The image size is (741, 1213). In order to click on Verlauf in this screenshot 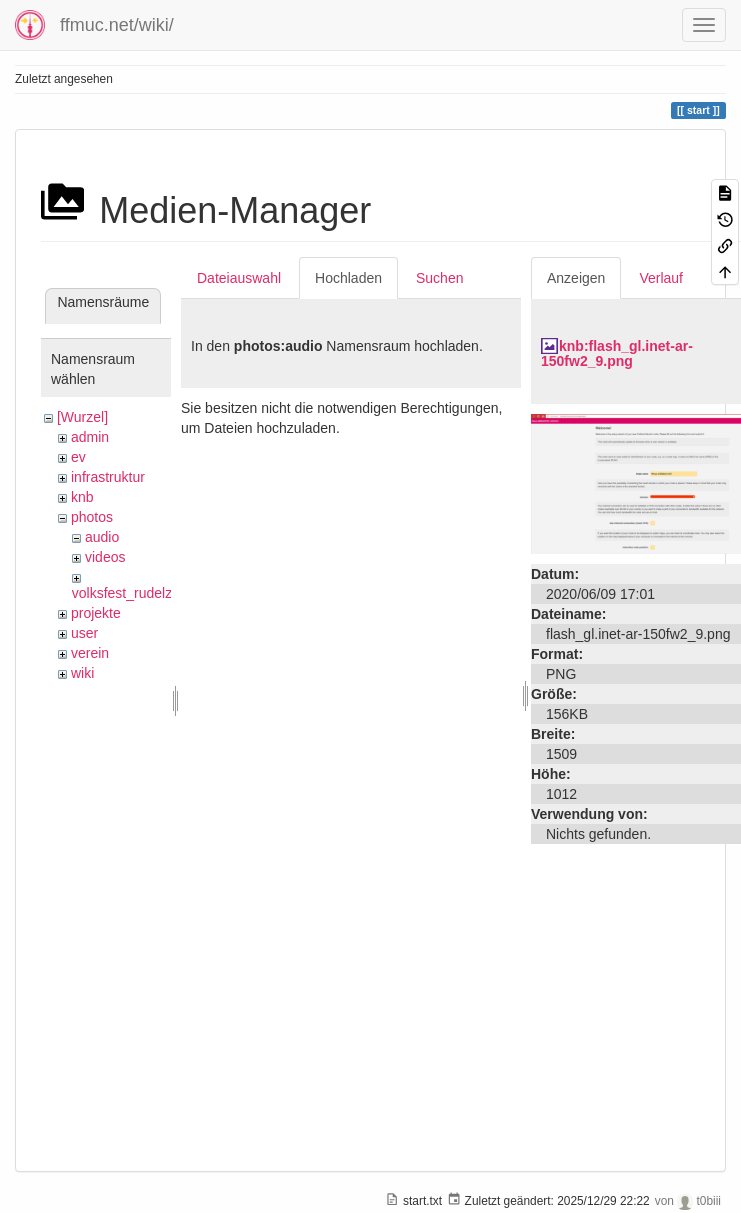, I will do `click(661, 278)`.